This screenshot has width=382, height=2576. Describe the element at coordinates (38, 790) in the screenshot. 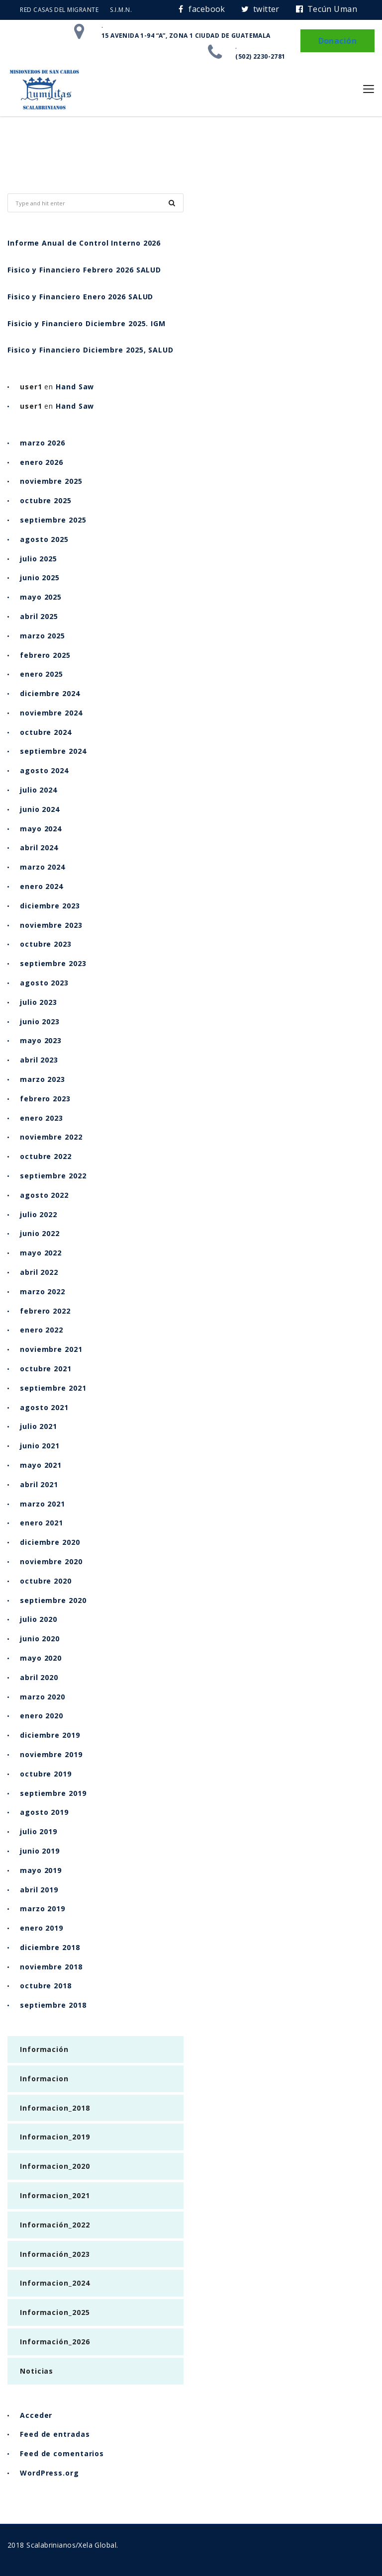

I see `julio 2024` at that location.